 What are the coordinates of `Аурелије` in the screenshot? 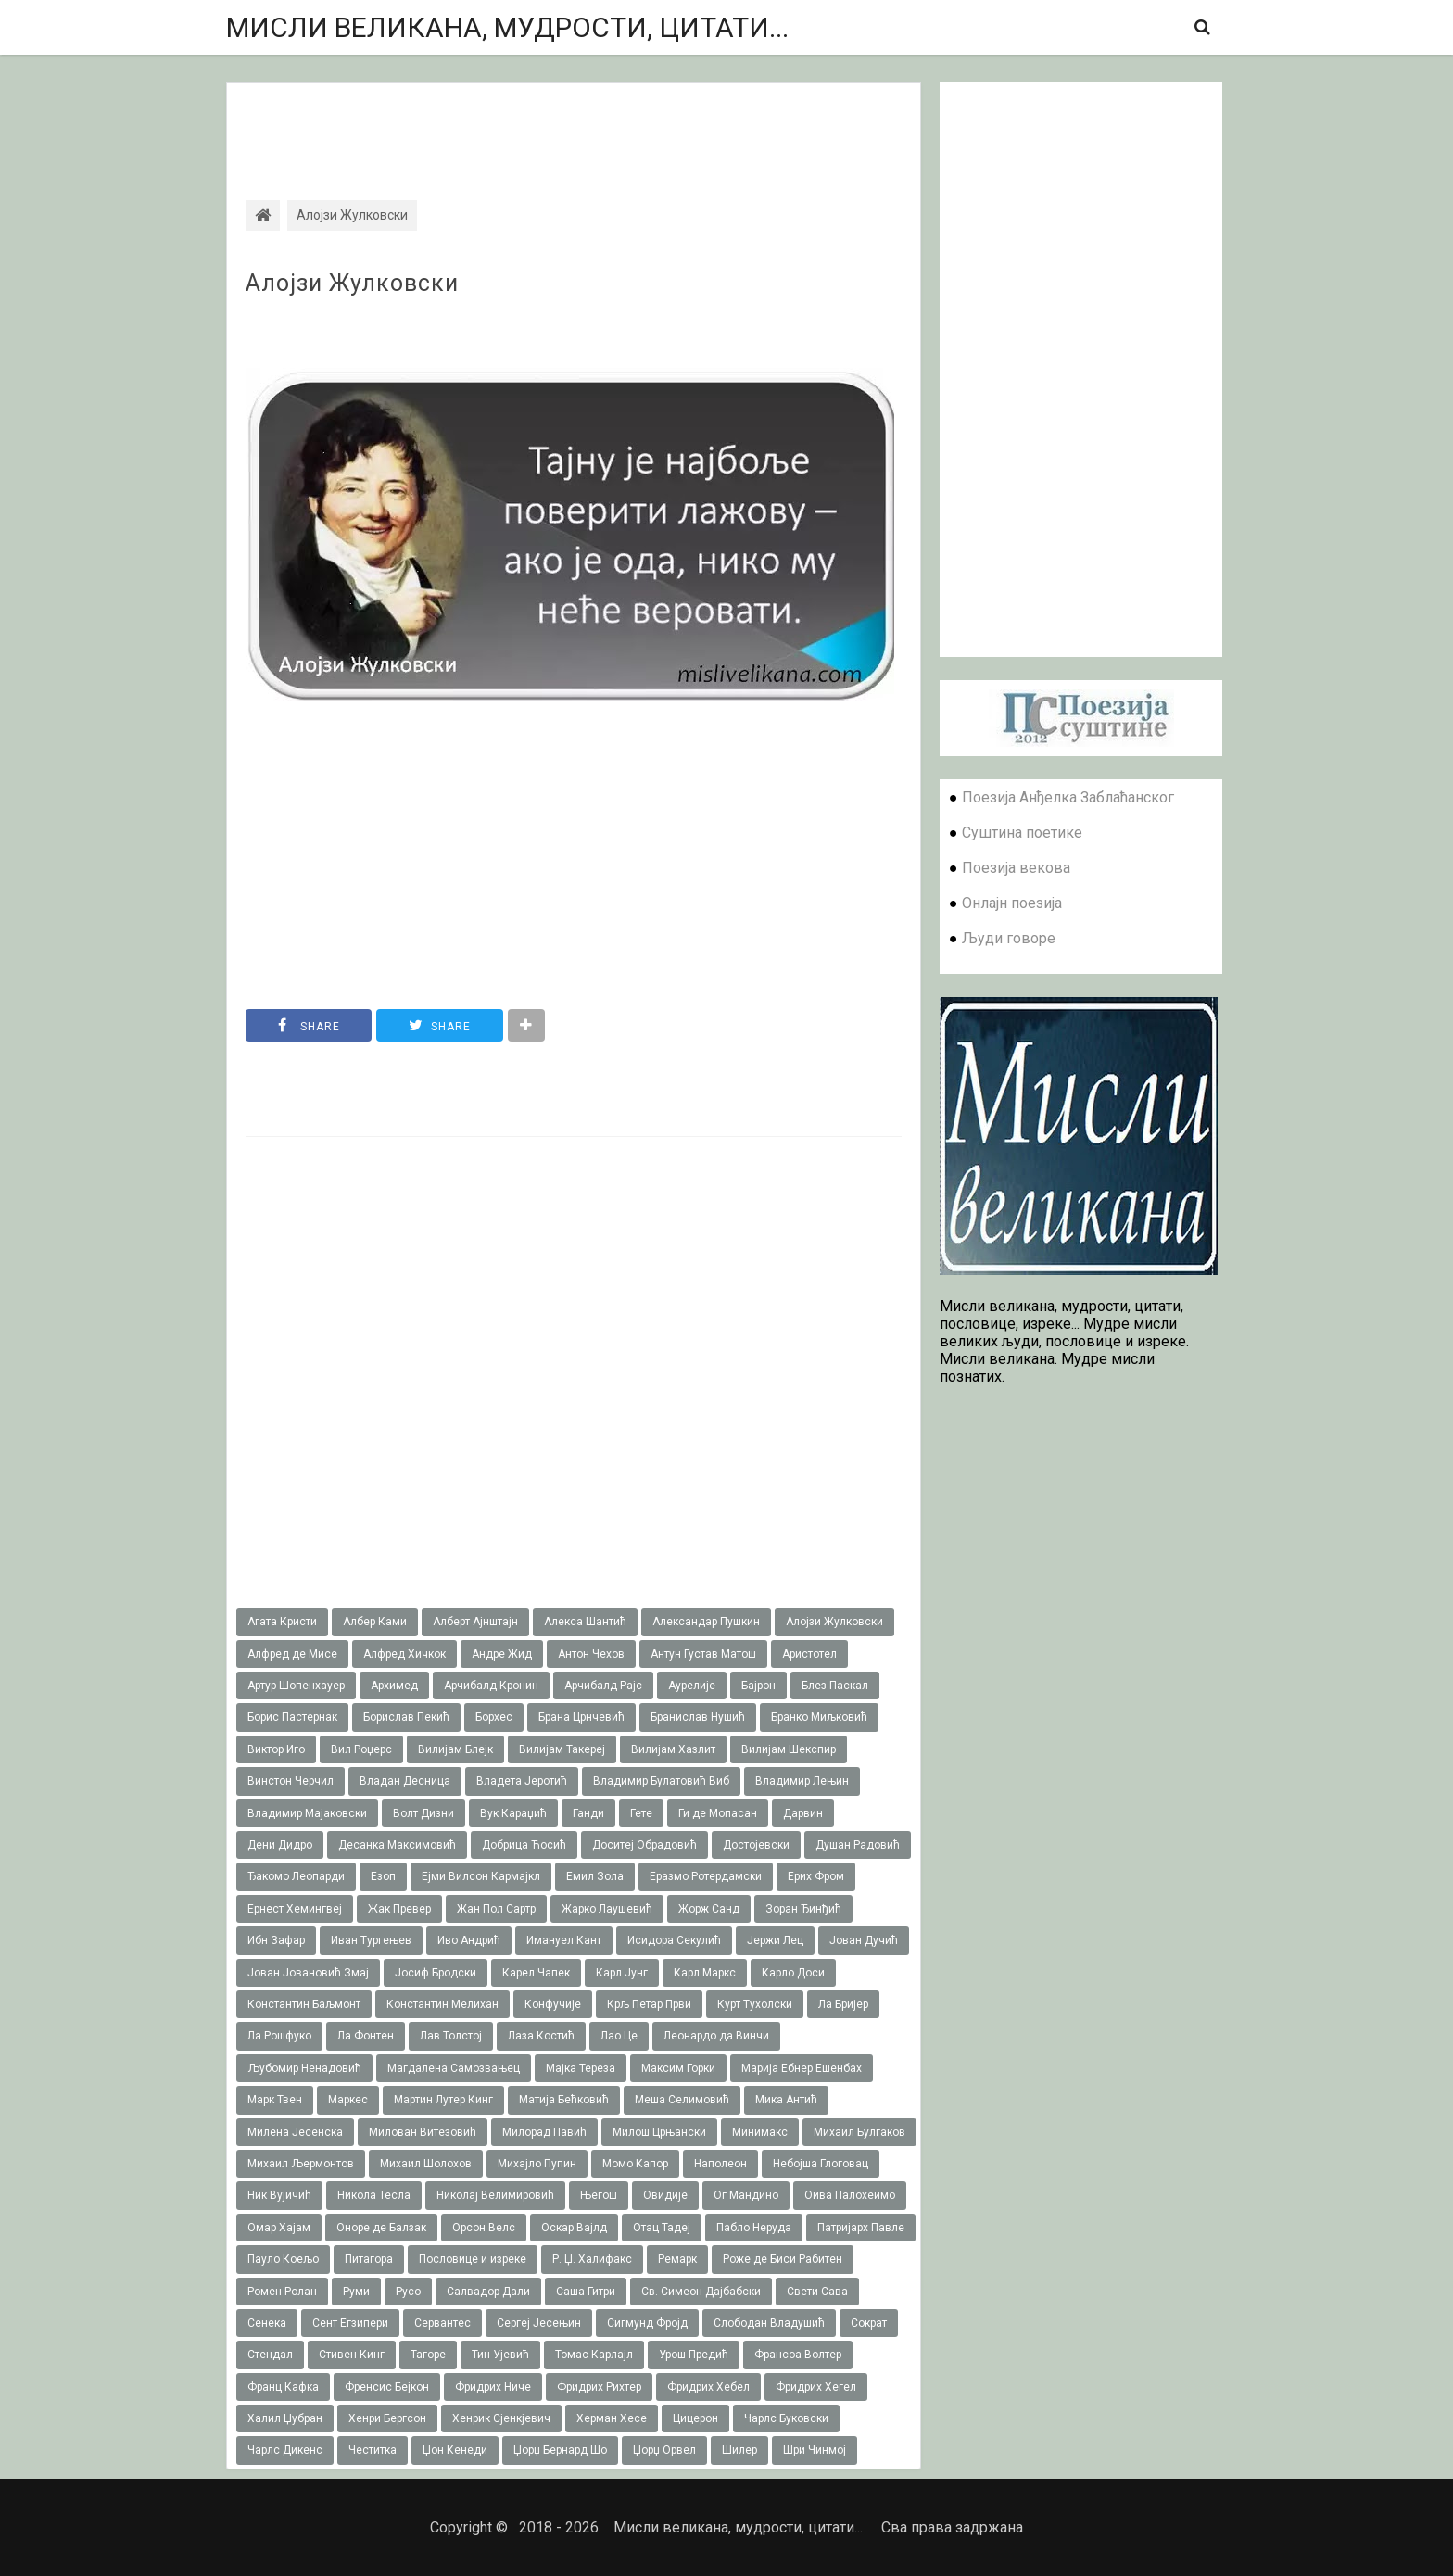 It's located at (691, 1685).